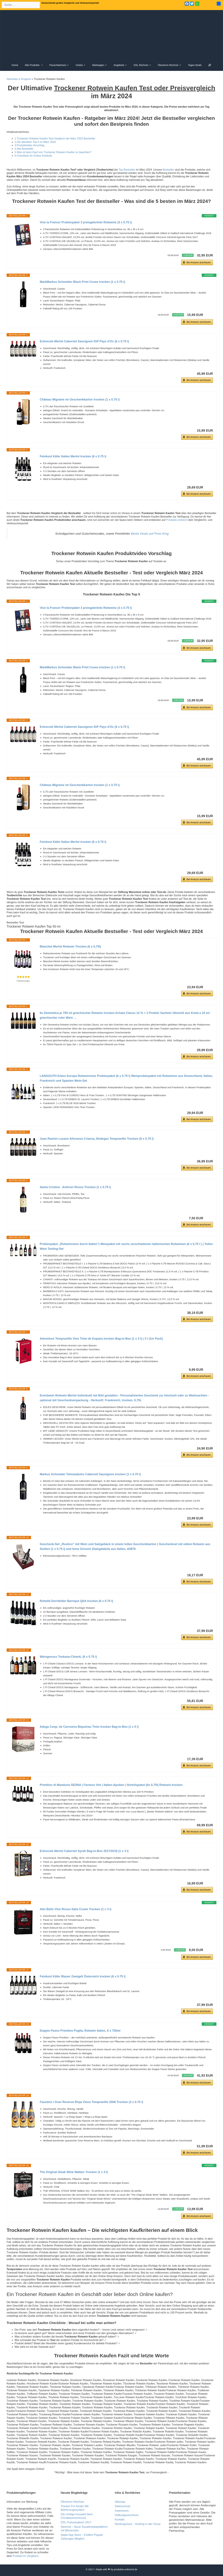 The width and height of the screenshot is (223, 2576). What do you see at coordinates (35, 142) in the screenshot?
I see `2.Die aktuellen Top 5 im März 2024` at bounding box center [35, 142].